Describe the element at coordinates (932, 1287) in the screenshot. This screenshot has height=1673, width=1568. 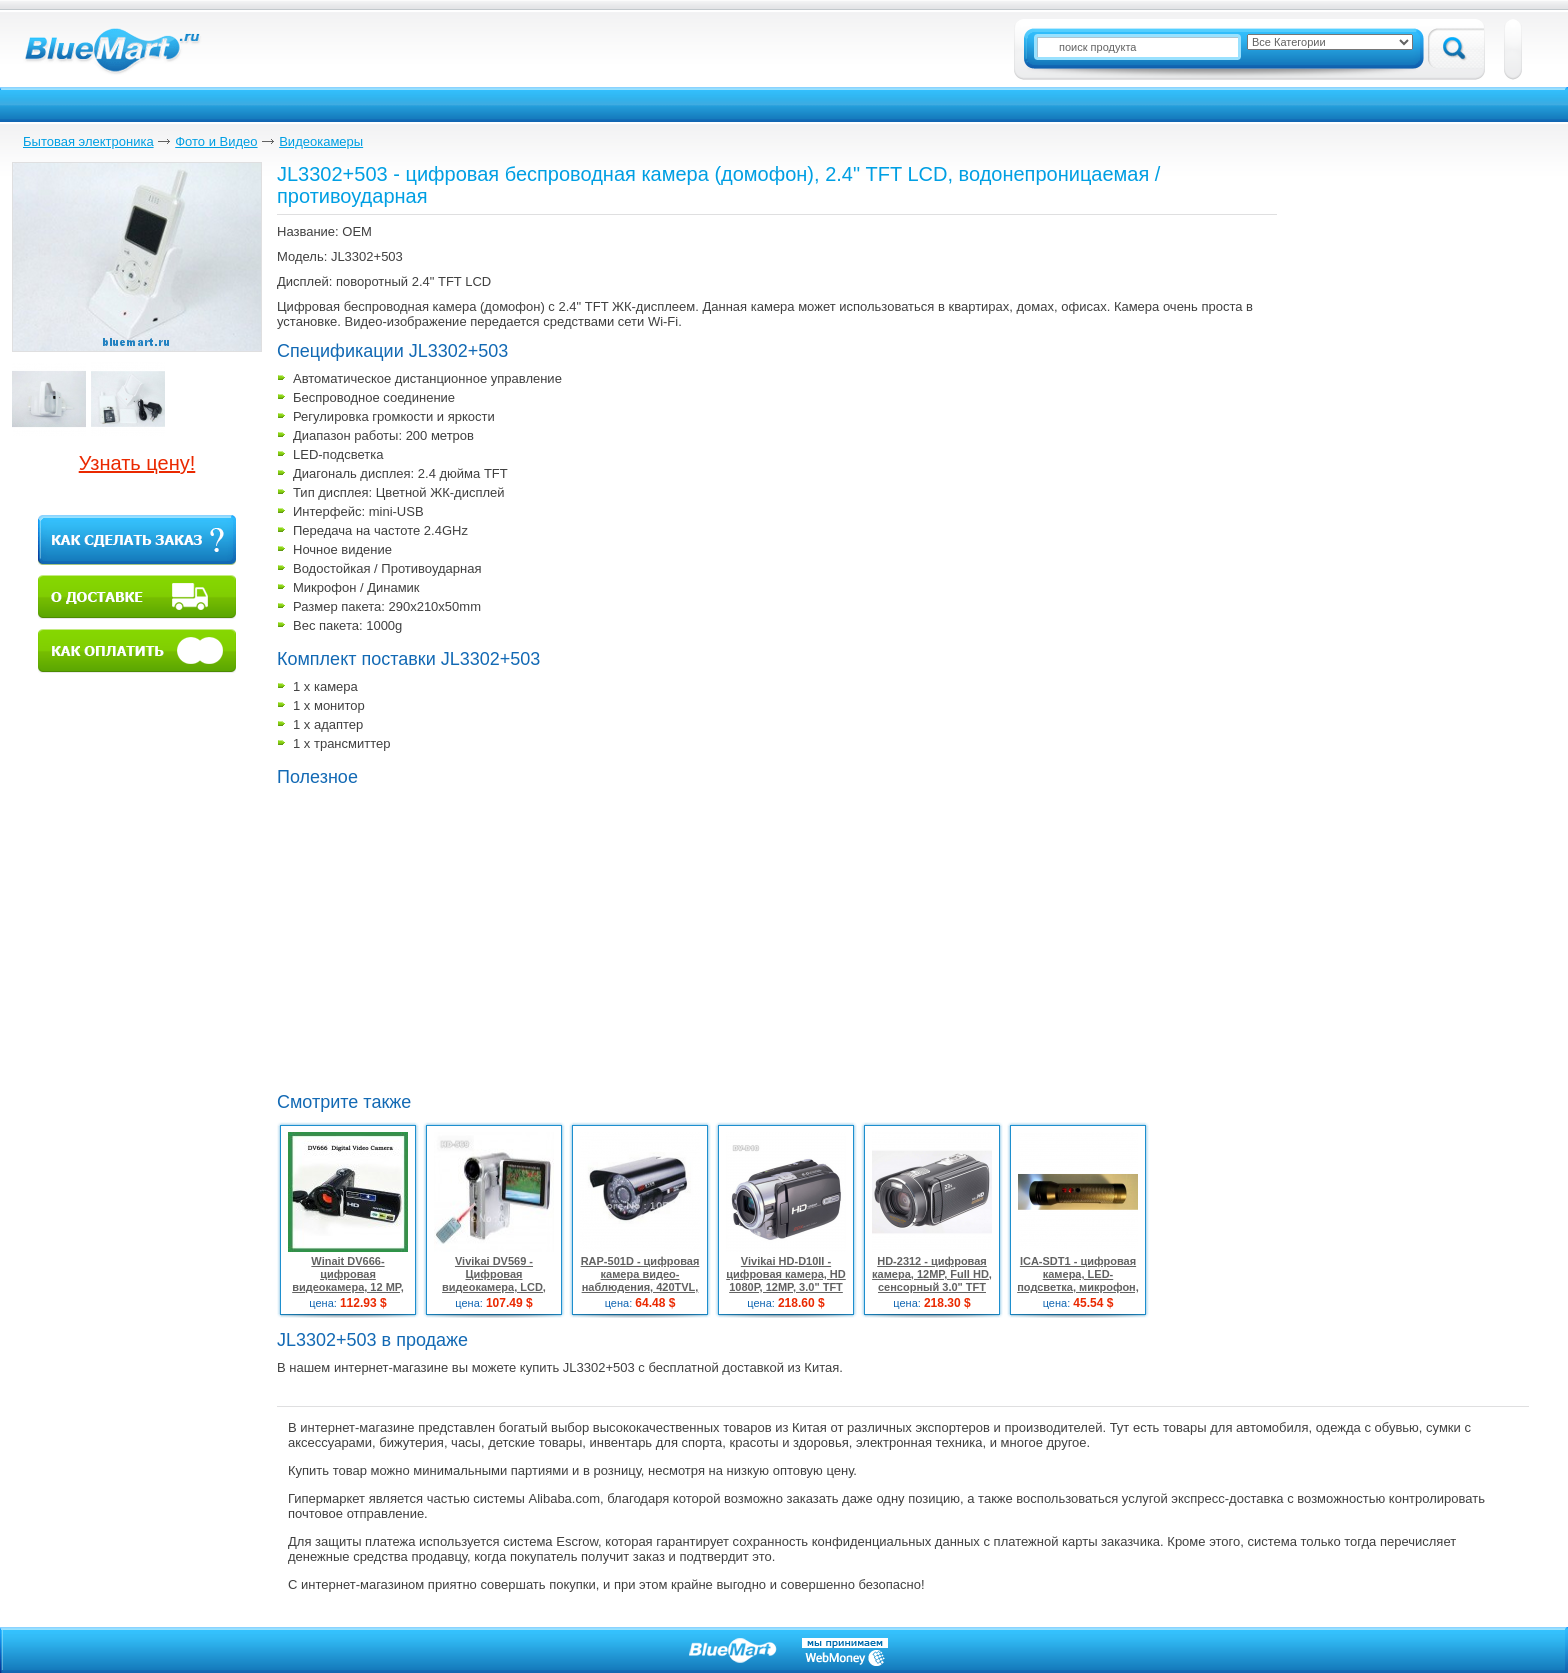
I see `HD-2312 - цифровая камера, 12MP, Full HD, сенсорный 3.0" TFT LCD, 23x оптический зум` at that location.